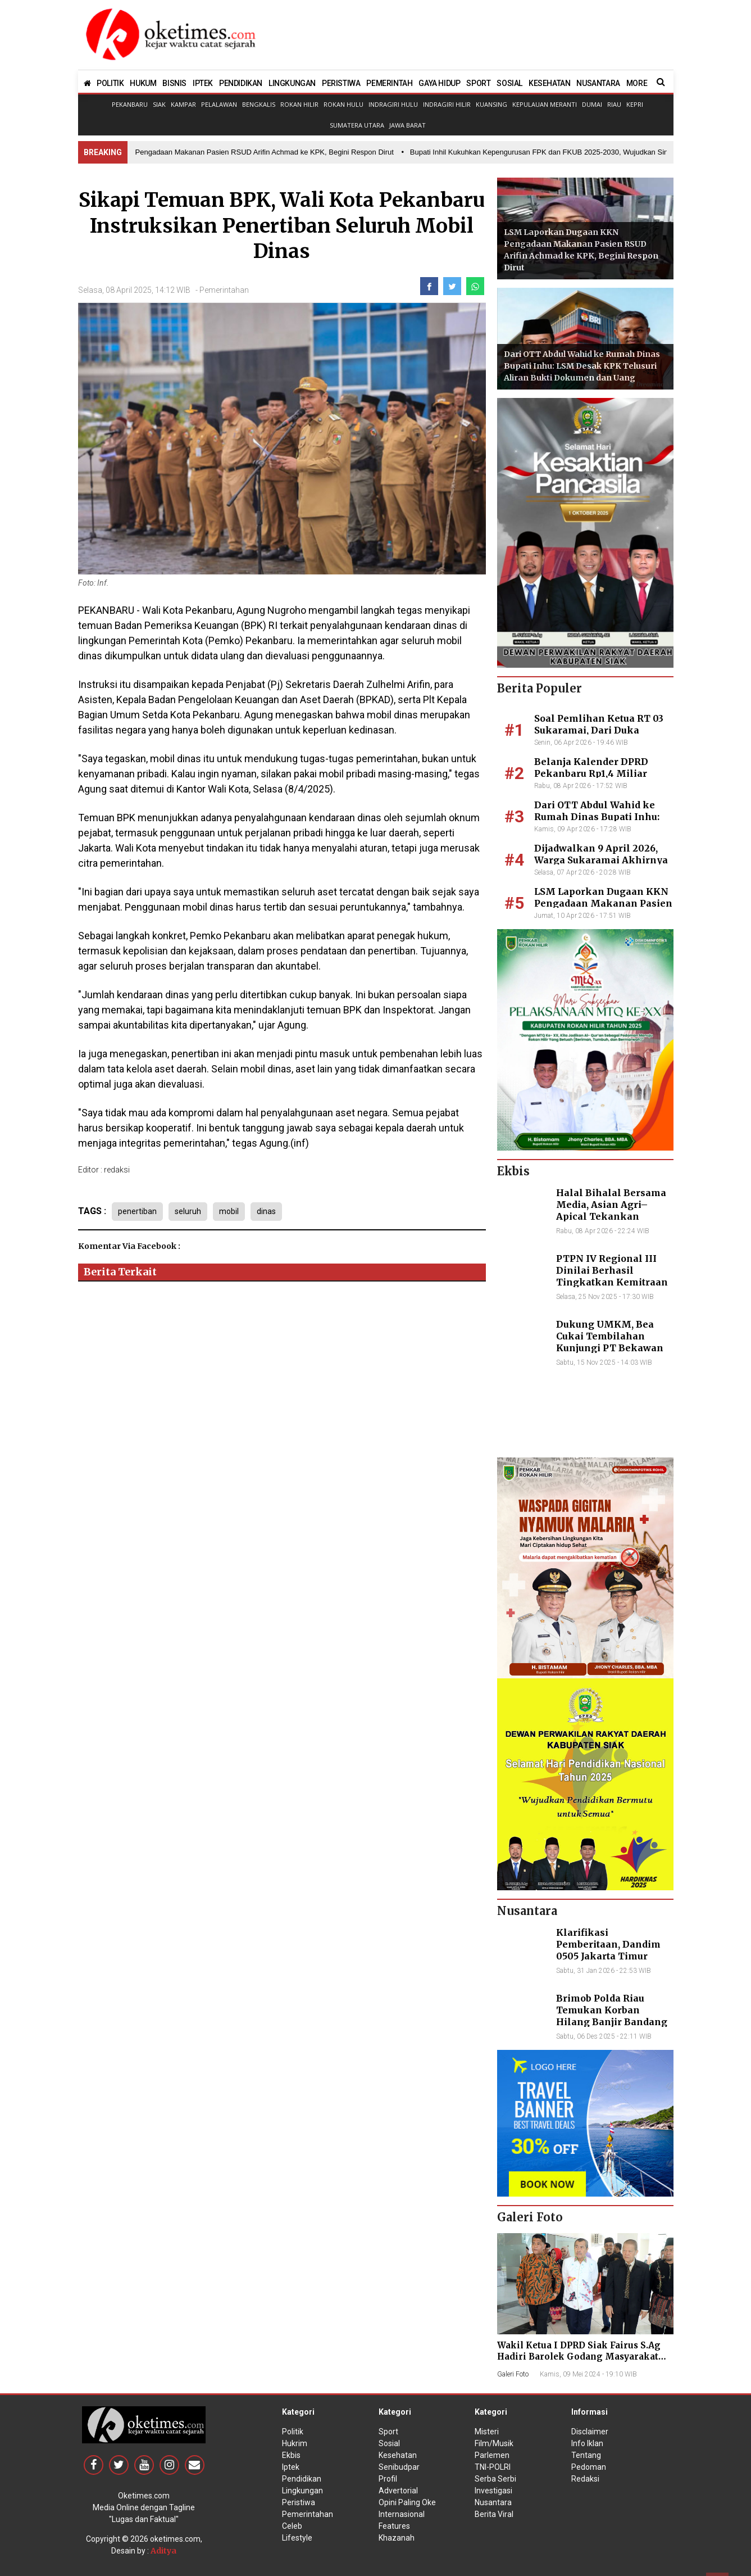  Describe the element at coordinates (407, 2502) in the screenshot. I see `Opini Paling Oke` at that location.